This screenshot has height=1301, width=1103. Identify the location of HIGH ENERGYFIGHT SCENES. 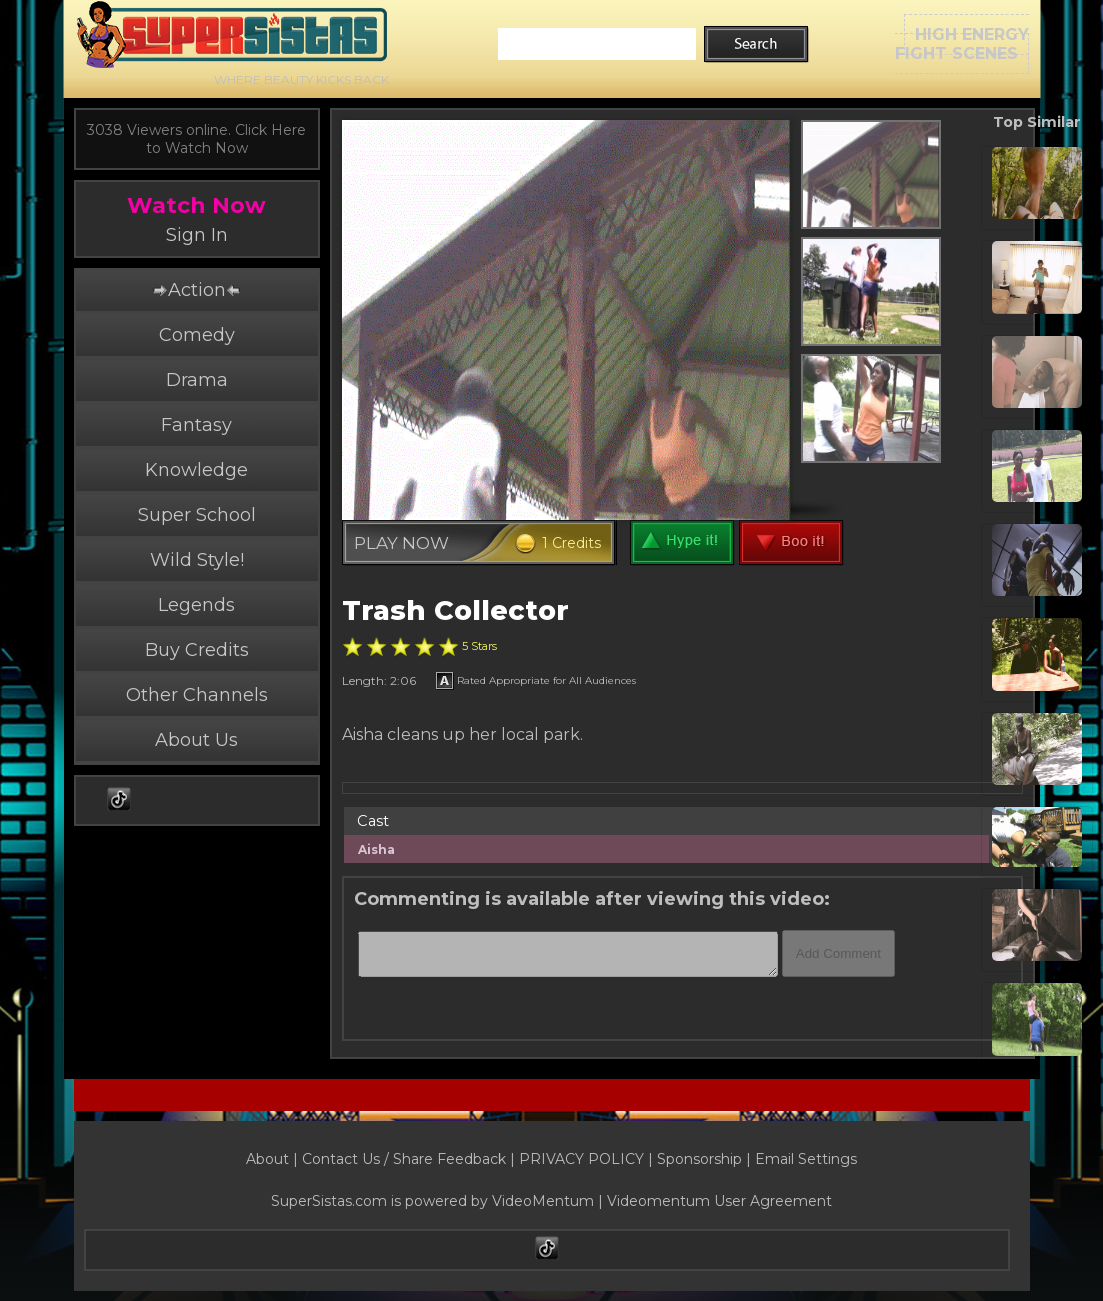
(962, 44).